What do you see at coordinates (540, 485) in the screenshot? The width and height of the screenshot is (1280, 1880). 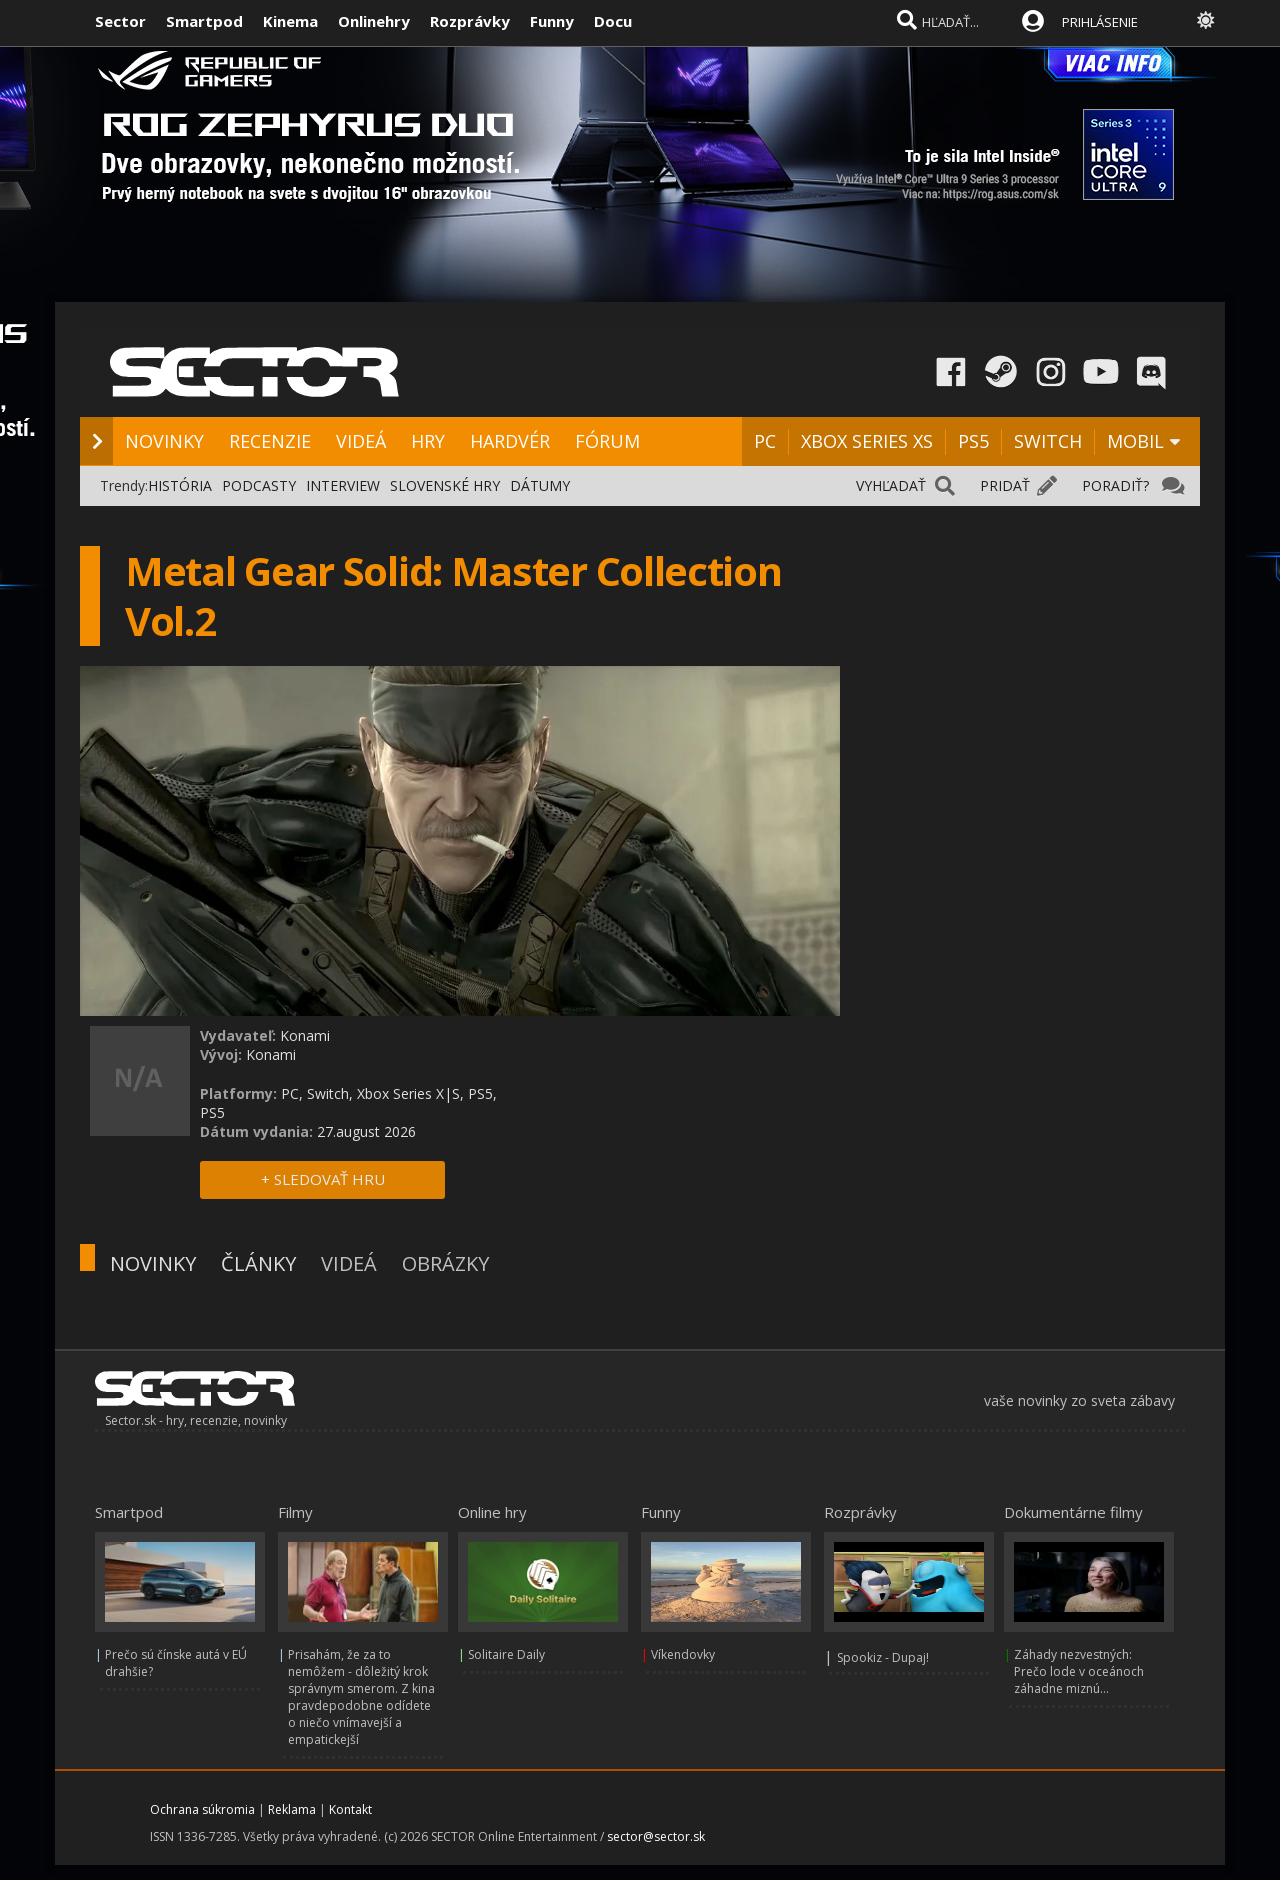 I see `DÁTUMY` at bounding box center [540, 485].